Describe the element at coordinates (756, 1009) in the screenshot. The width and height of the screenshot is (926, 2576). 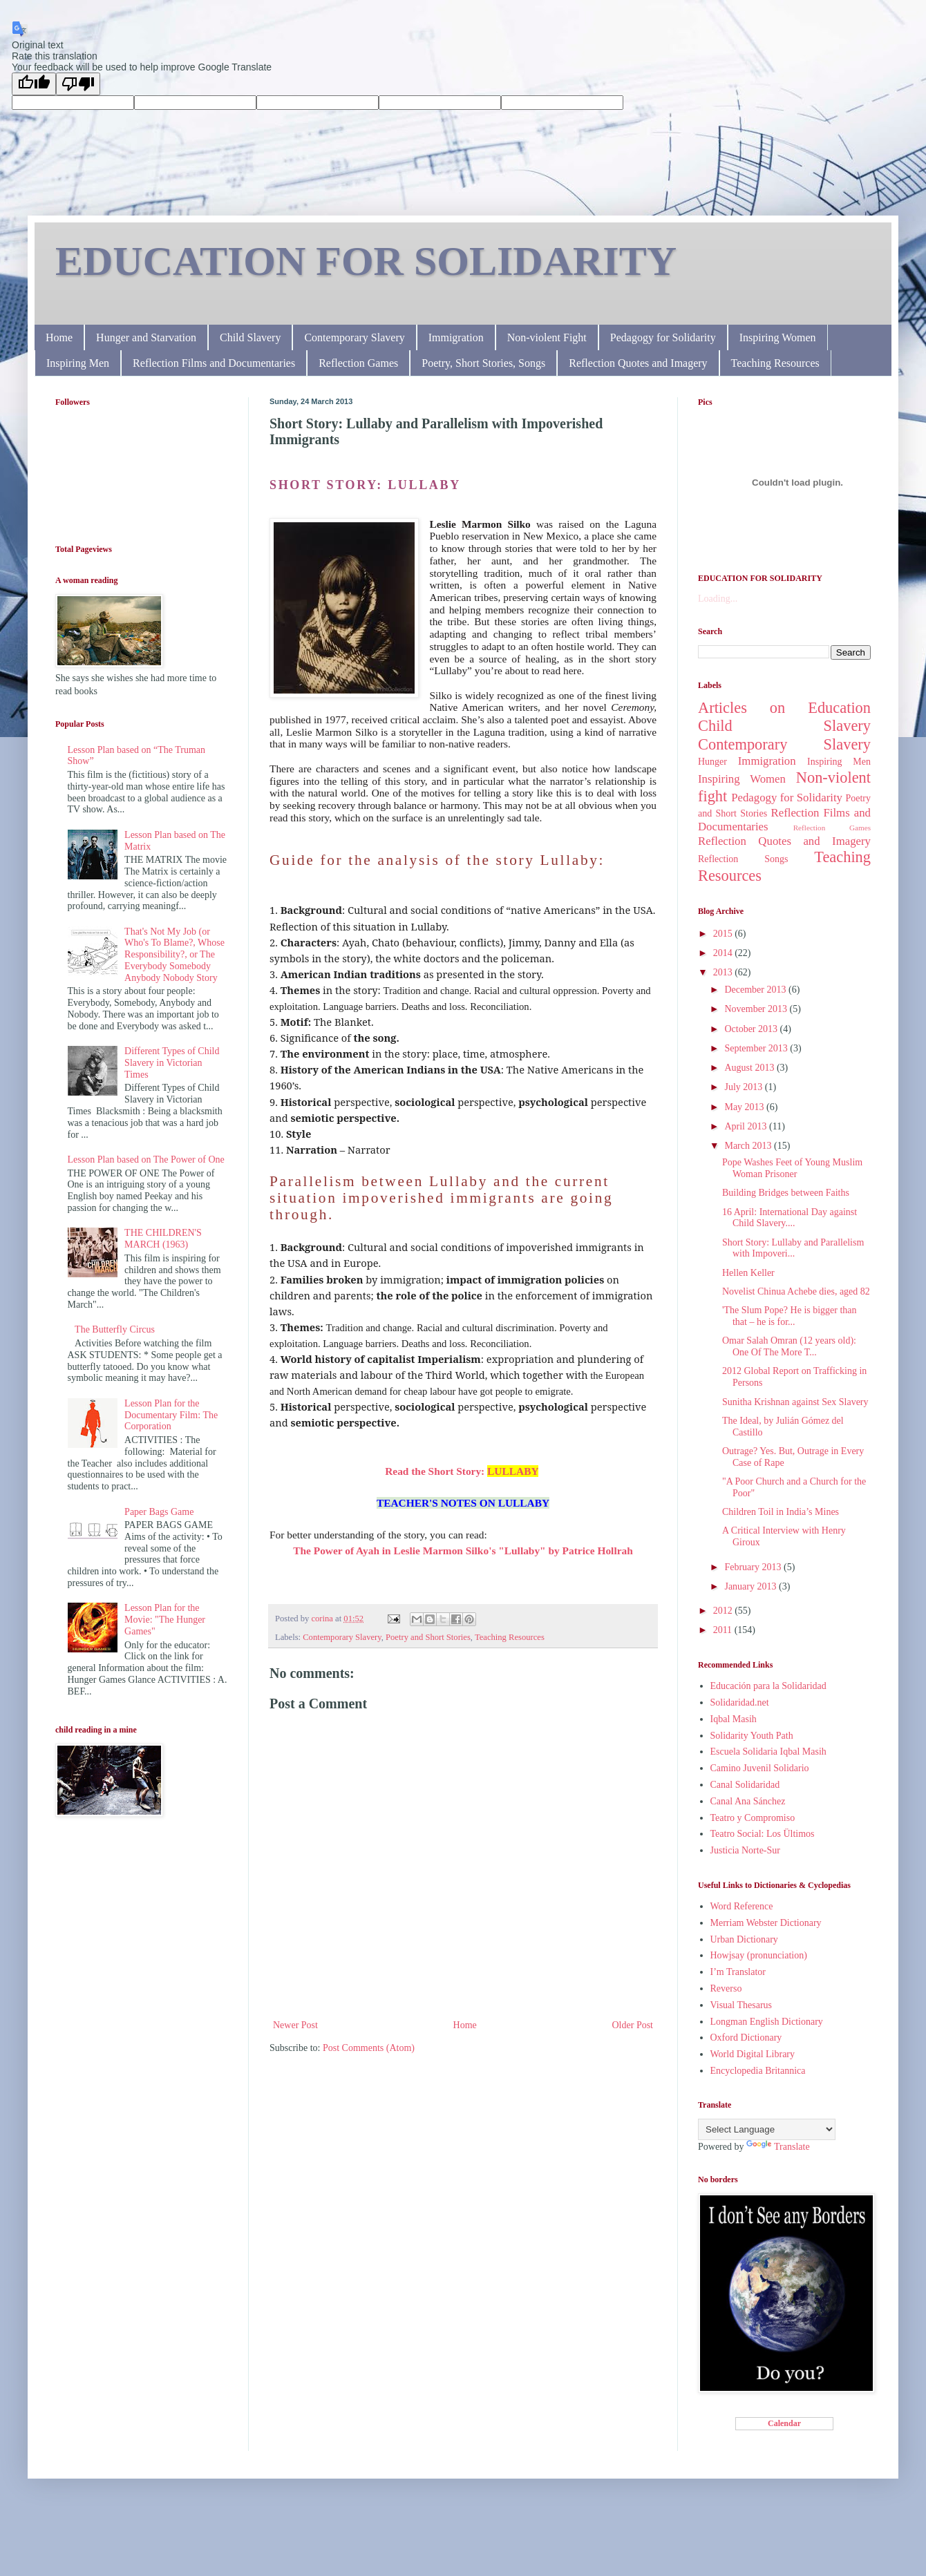
I see `November 2013` at that location.